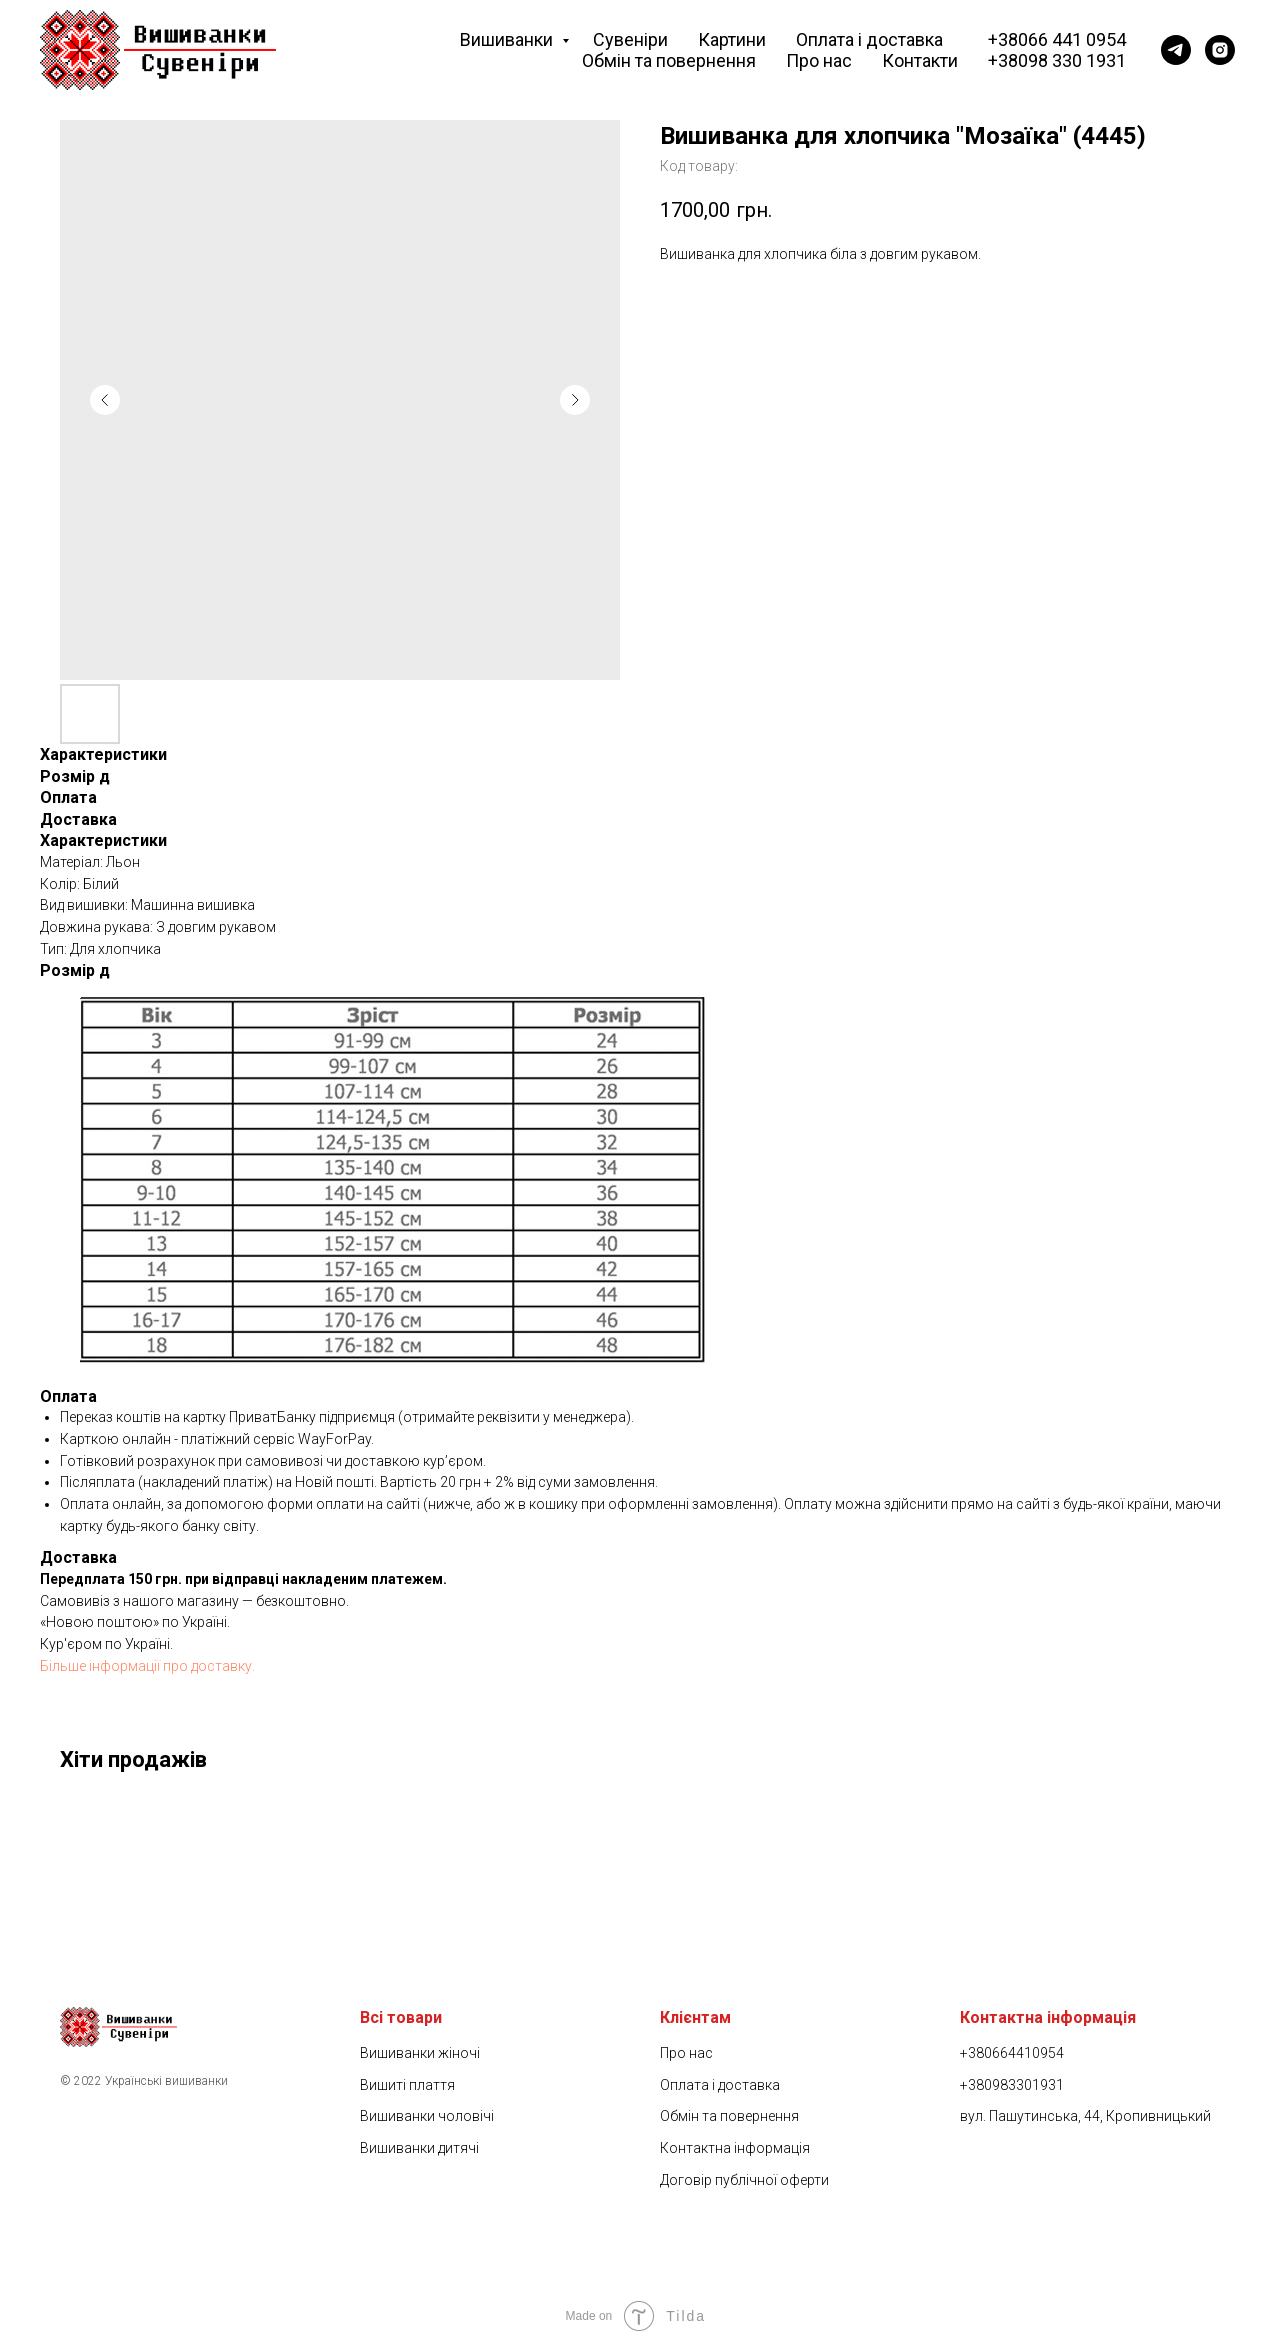 This screenshot has width=1280, height=2351. What do you see at coordinates (147, 1666) in the screenshot?
I see `Більше інформації про доставку.` at bounding box center [147, 1666].